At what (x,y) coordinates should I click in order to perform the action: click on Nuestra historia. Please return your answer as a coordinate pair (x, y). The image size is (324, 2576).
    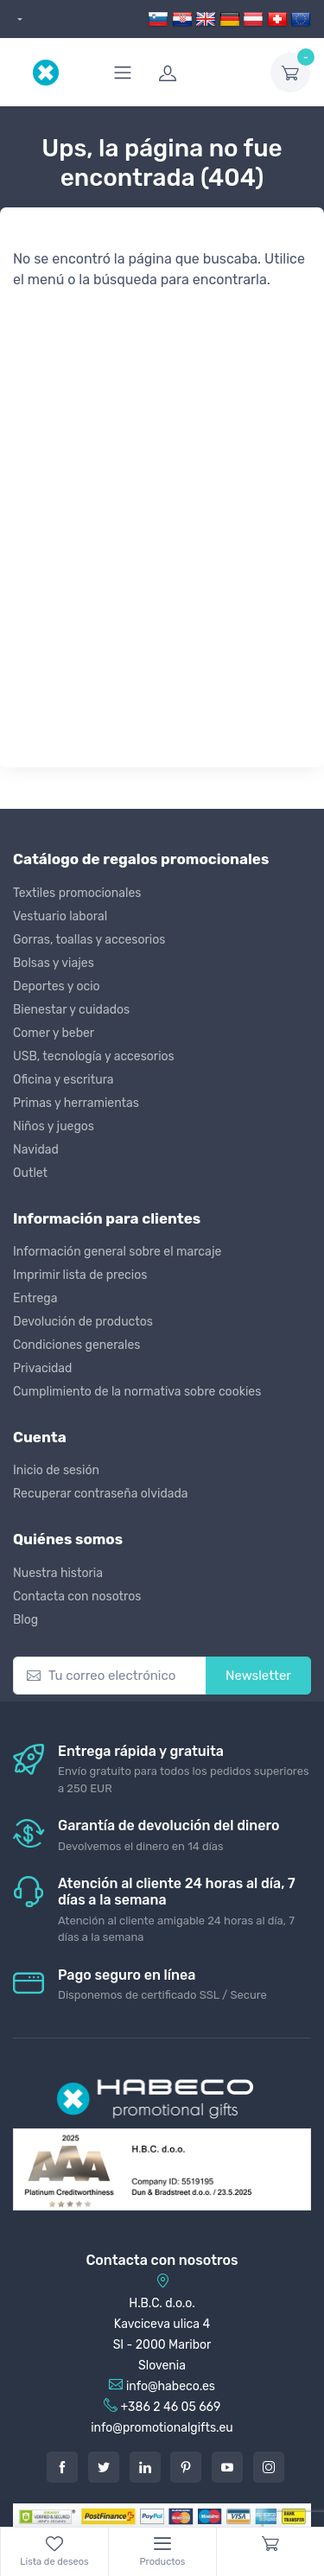
    Looking at the image, I should click on (58, 1573).